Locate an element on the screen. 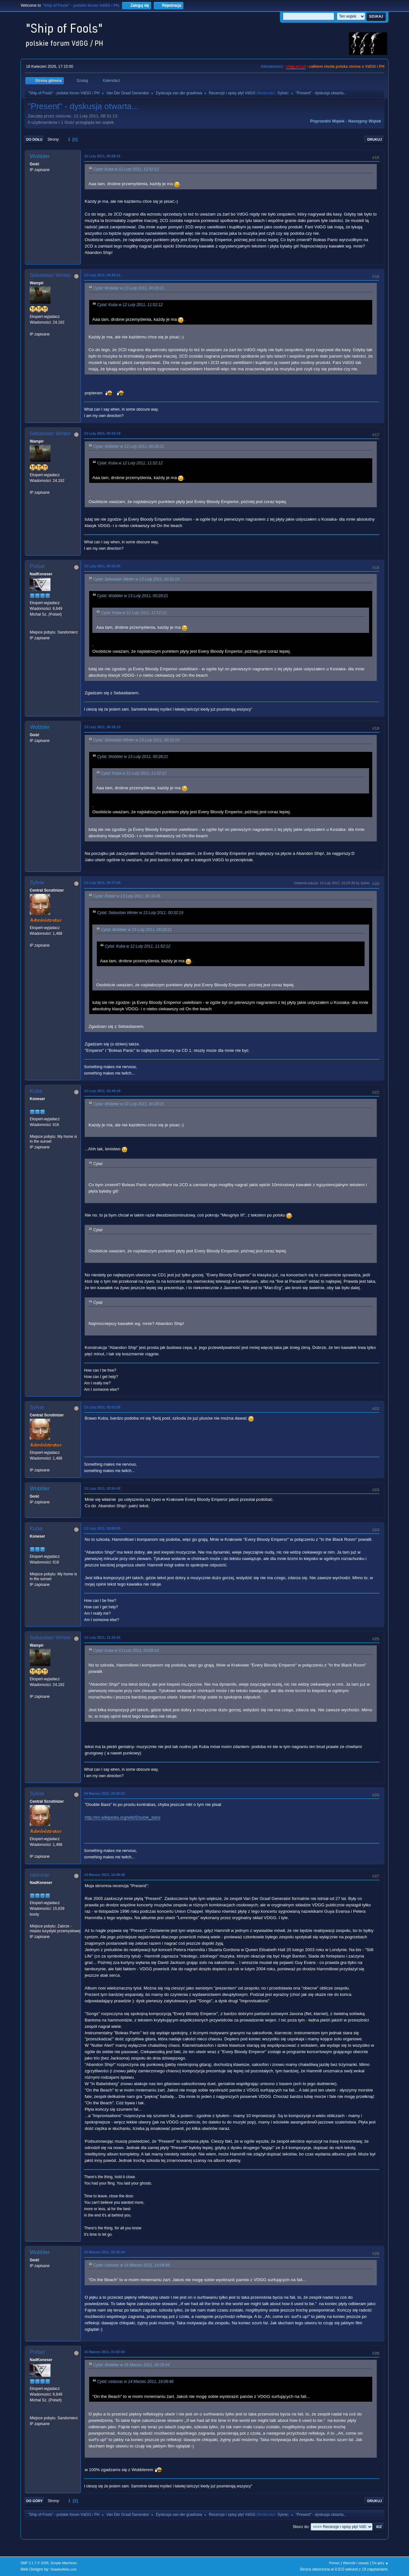 This screenshot has width=409, height=2576. 13 Luty 2011, 02:52:35 is located at coordinates (102, 1407).